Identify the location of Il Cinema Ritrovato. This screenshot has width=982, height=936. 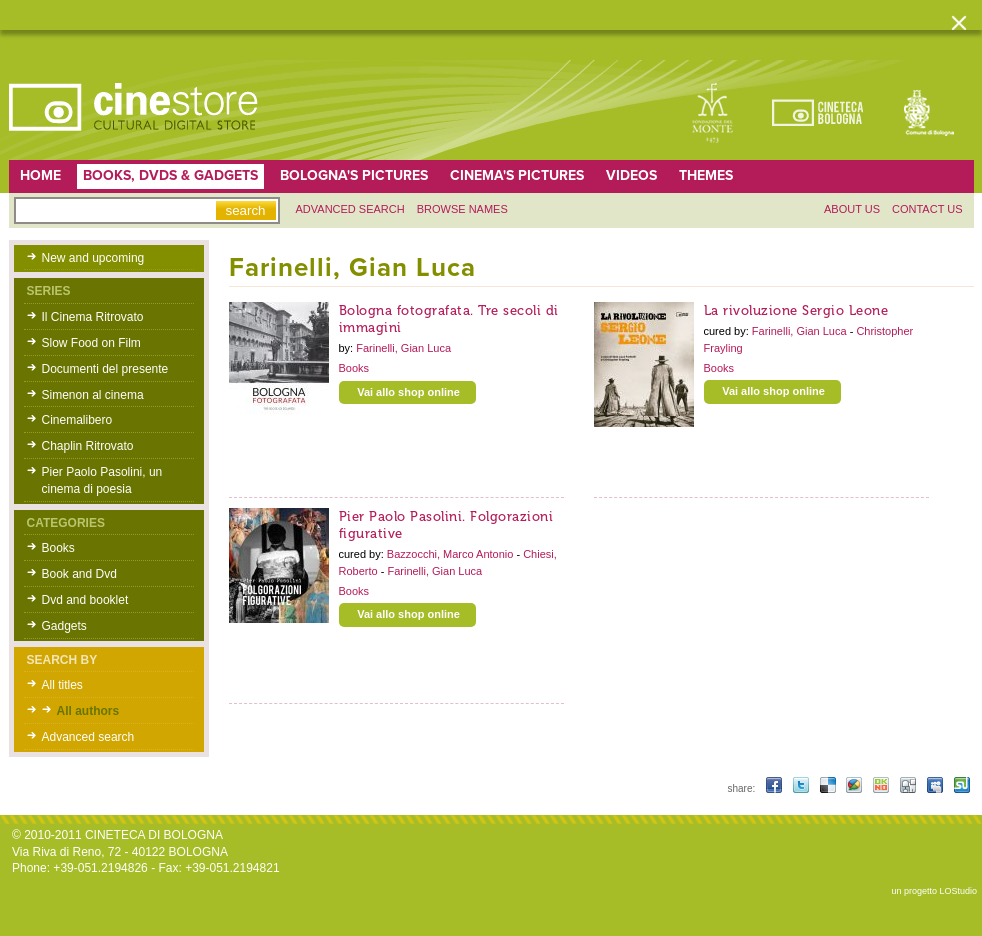
(93, 317).